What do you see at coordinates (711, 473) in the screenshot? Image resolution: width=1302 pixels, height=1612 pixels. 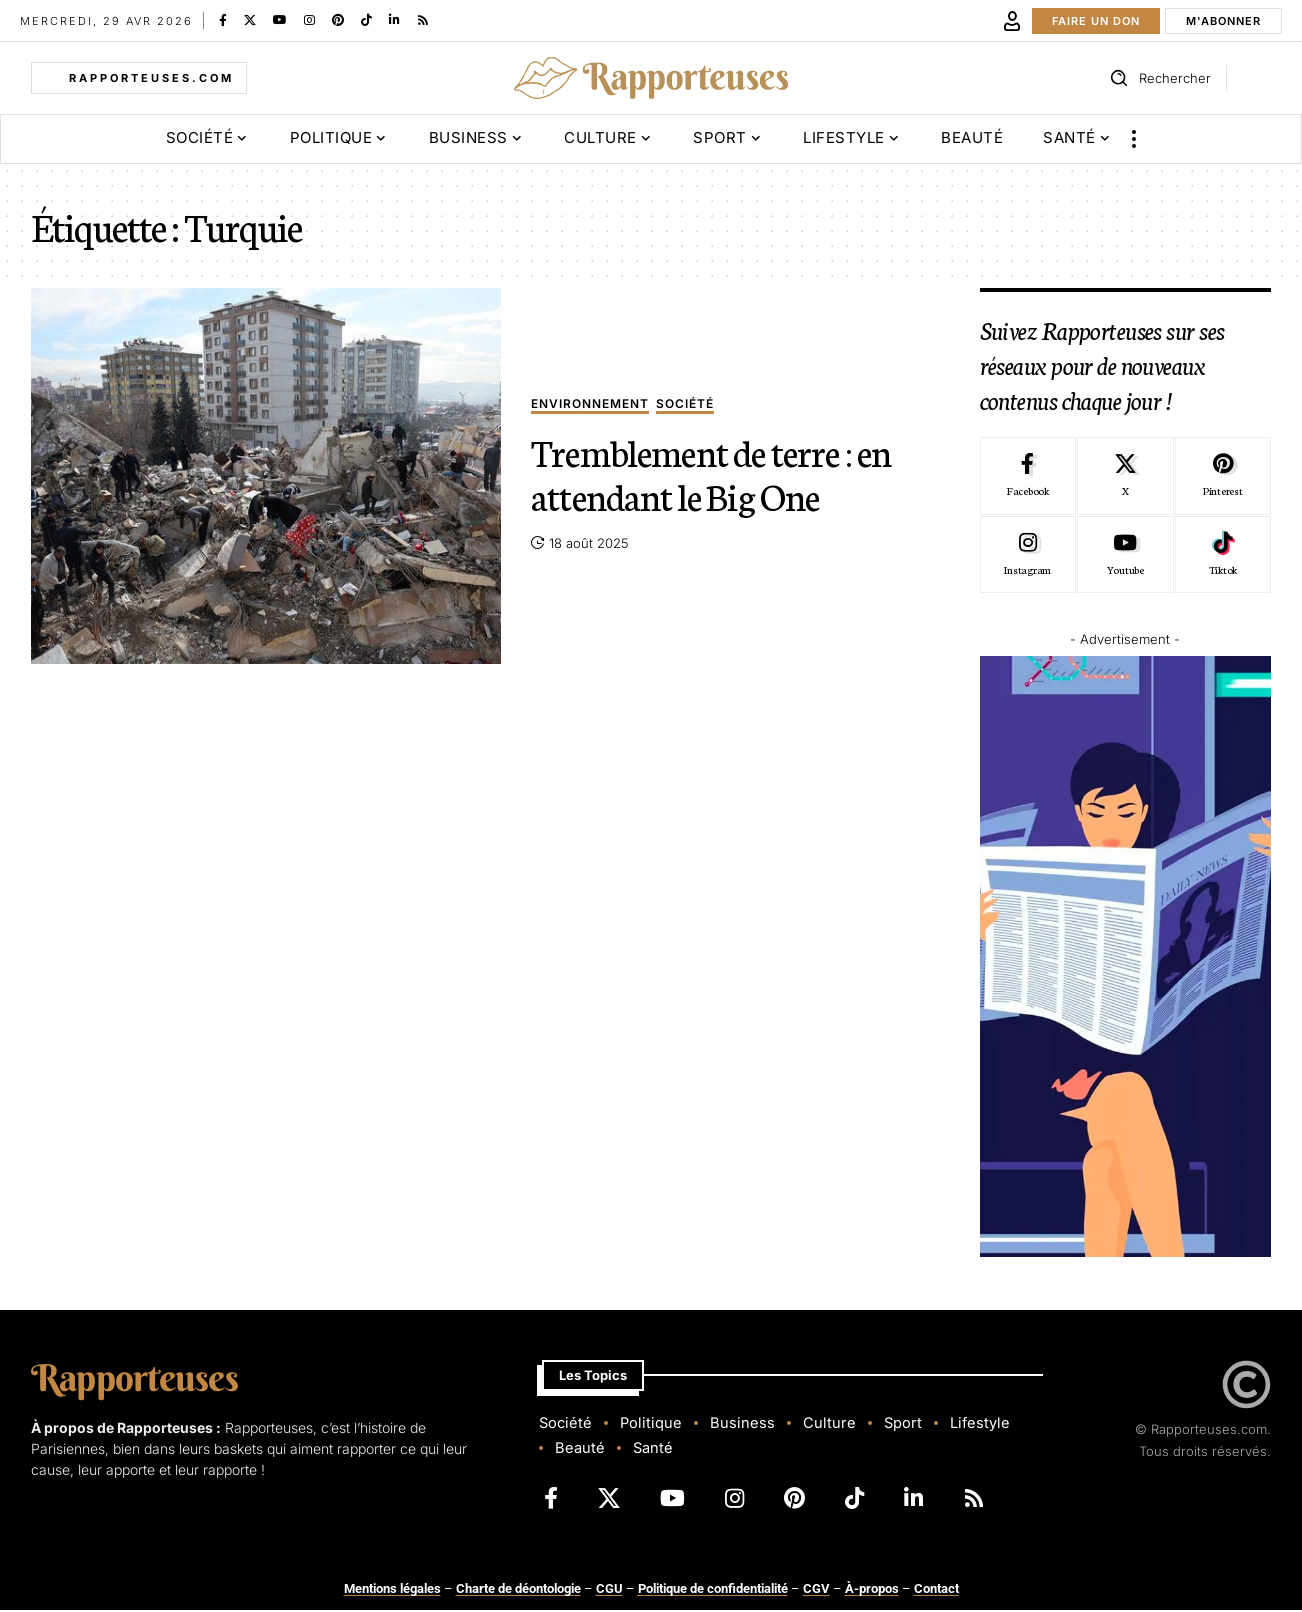 I see `Tremblement de terre : en attendant le Big One` at bounding box center [711, 473].